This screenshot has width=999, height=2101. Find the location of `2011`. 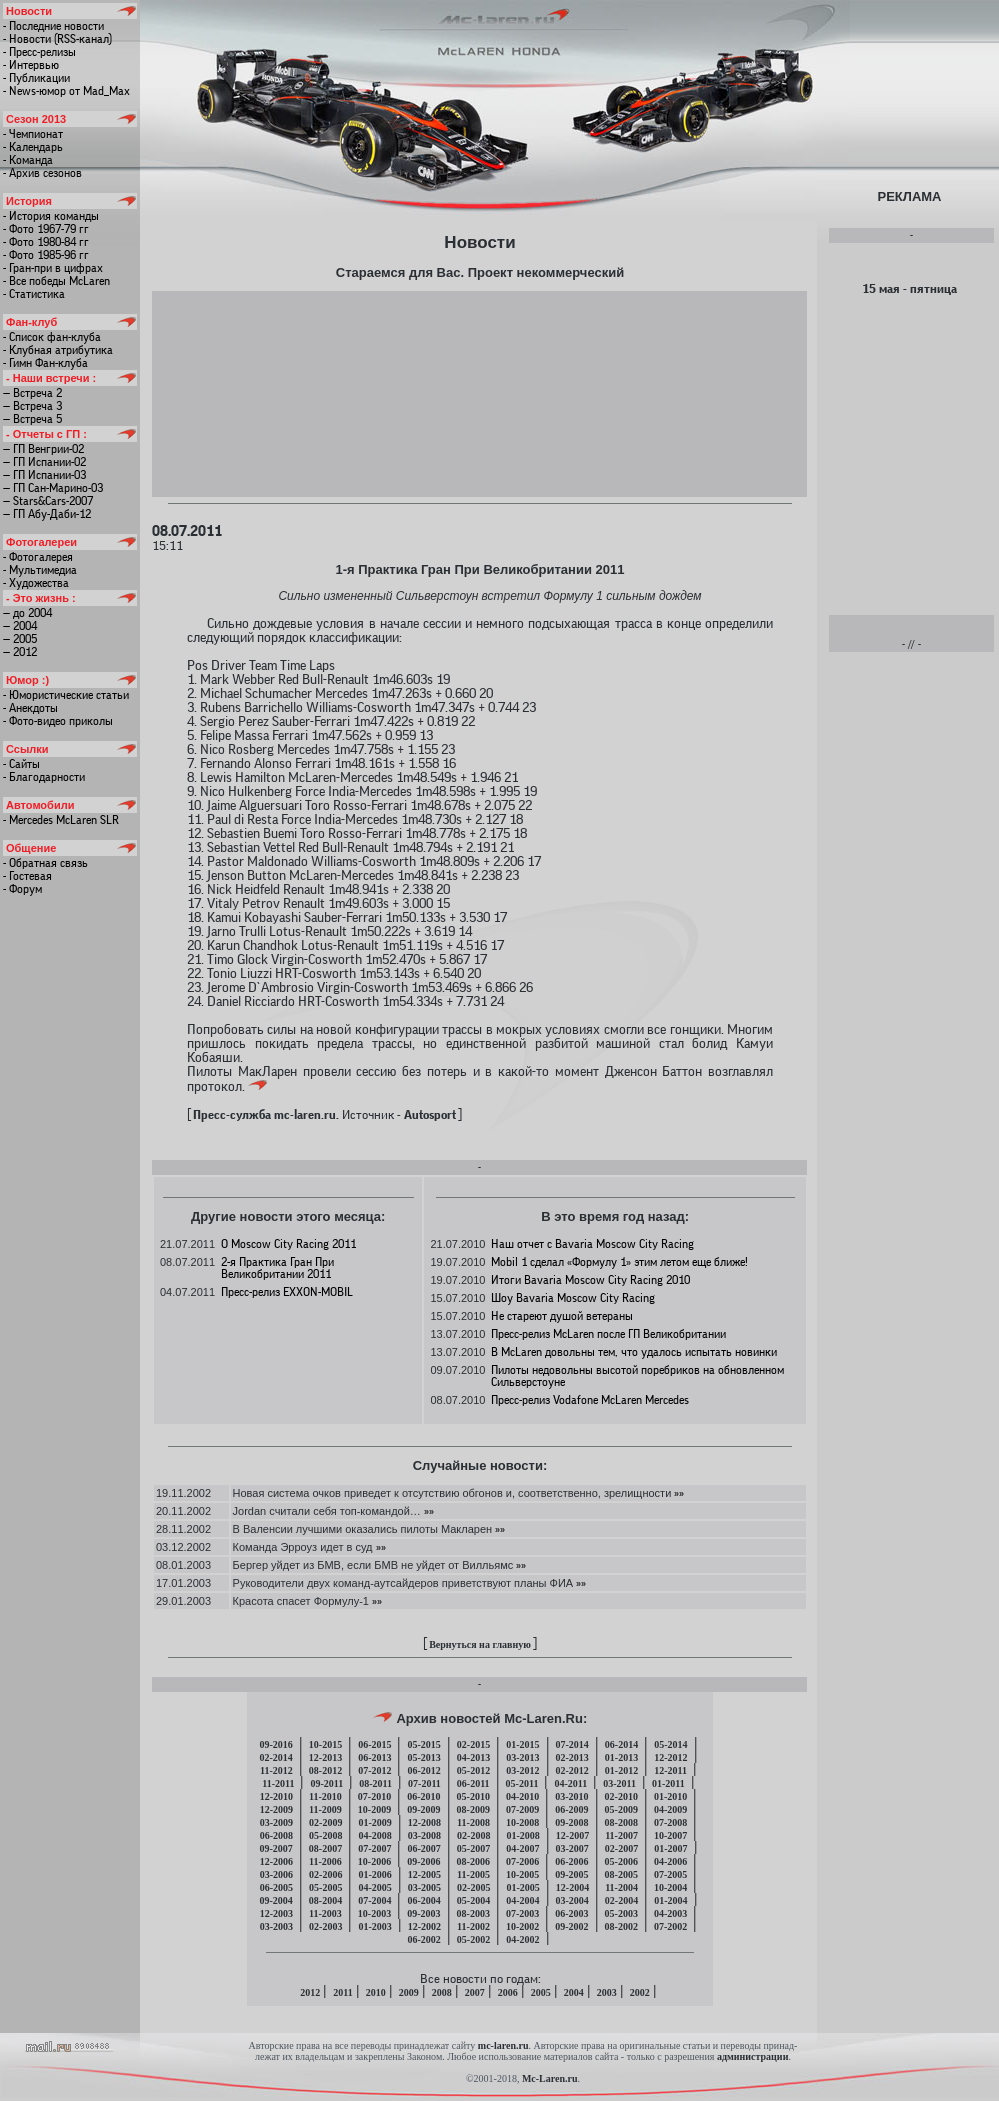

2011 is located at coordinates (342, 1992).